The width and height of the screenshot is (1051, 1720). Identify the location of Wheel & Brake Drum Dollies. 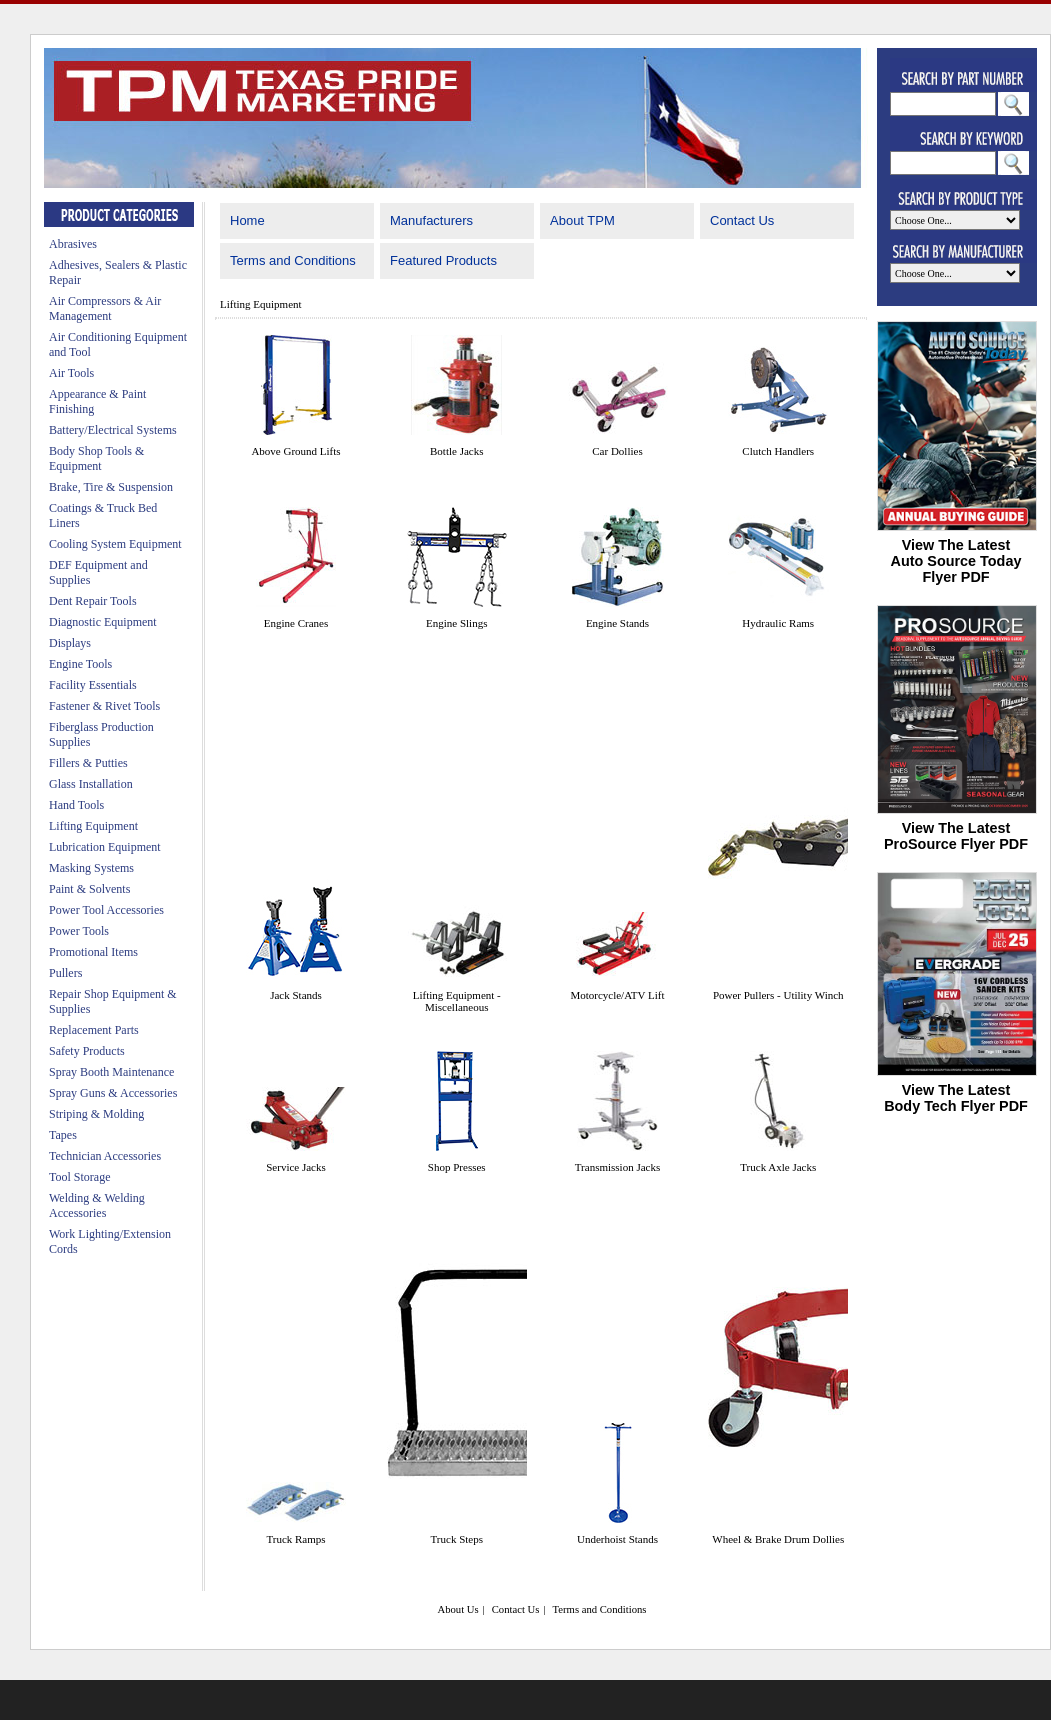
(778, 1539).